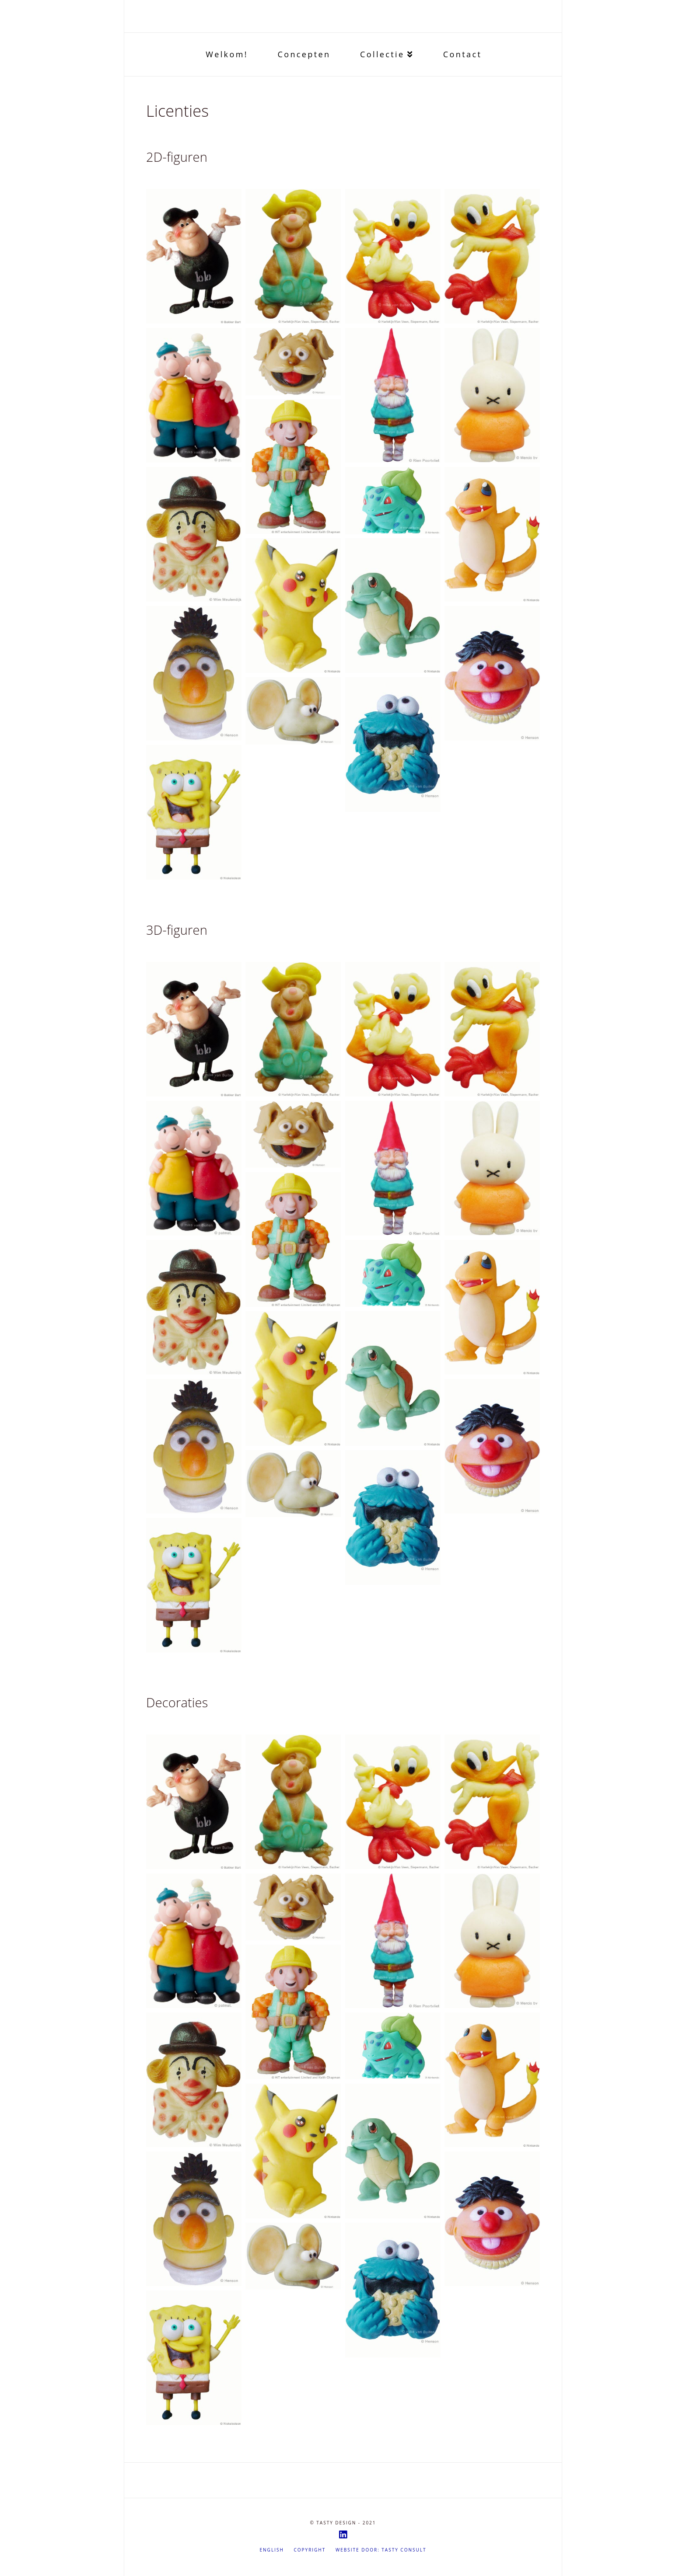  What do you see at coordinates (272, 2550) in the screenshot?
I see `English` at bounding box center [272, 2550].